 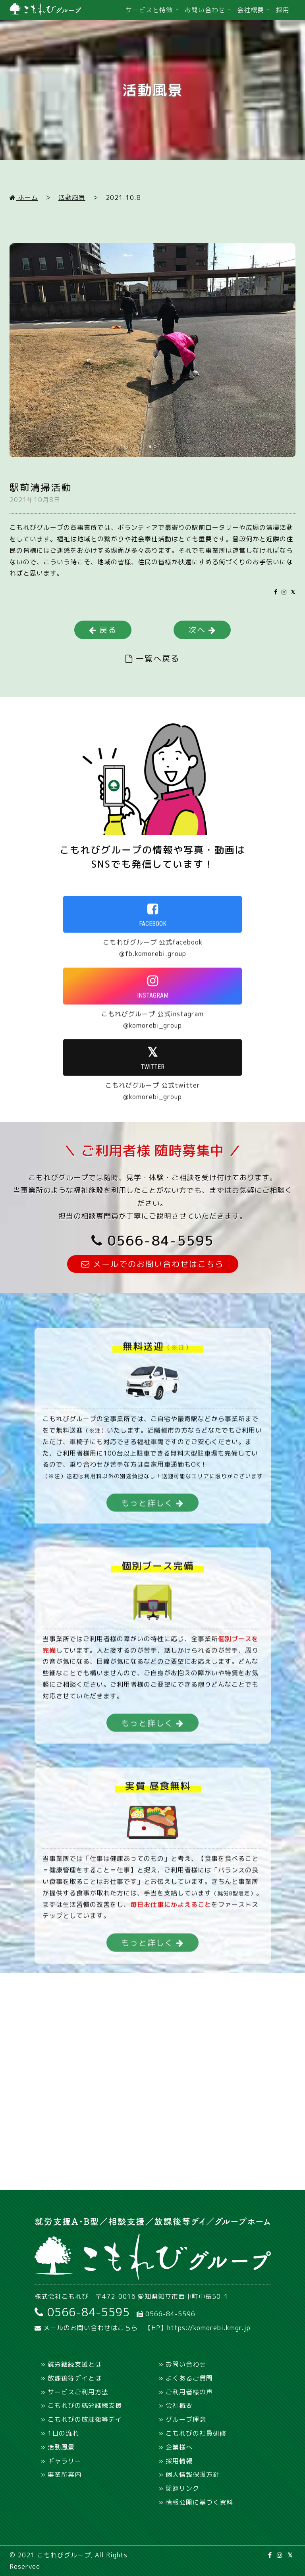 What do you see at coordinates (75, 2364) in the screenshot?
I see `就労継続支援とは` at bounding box center [75, 2364].